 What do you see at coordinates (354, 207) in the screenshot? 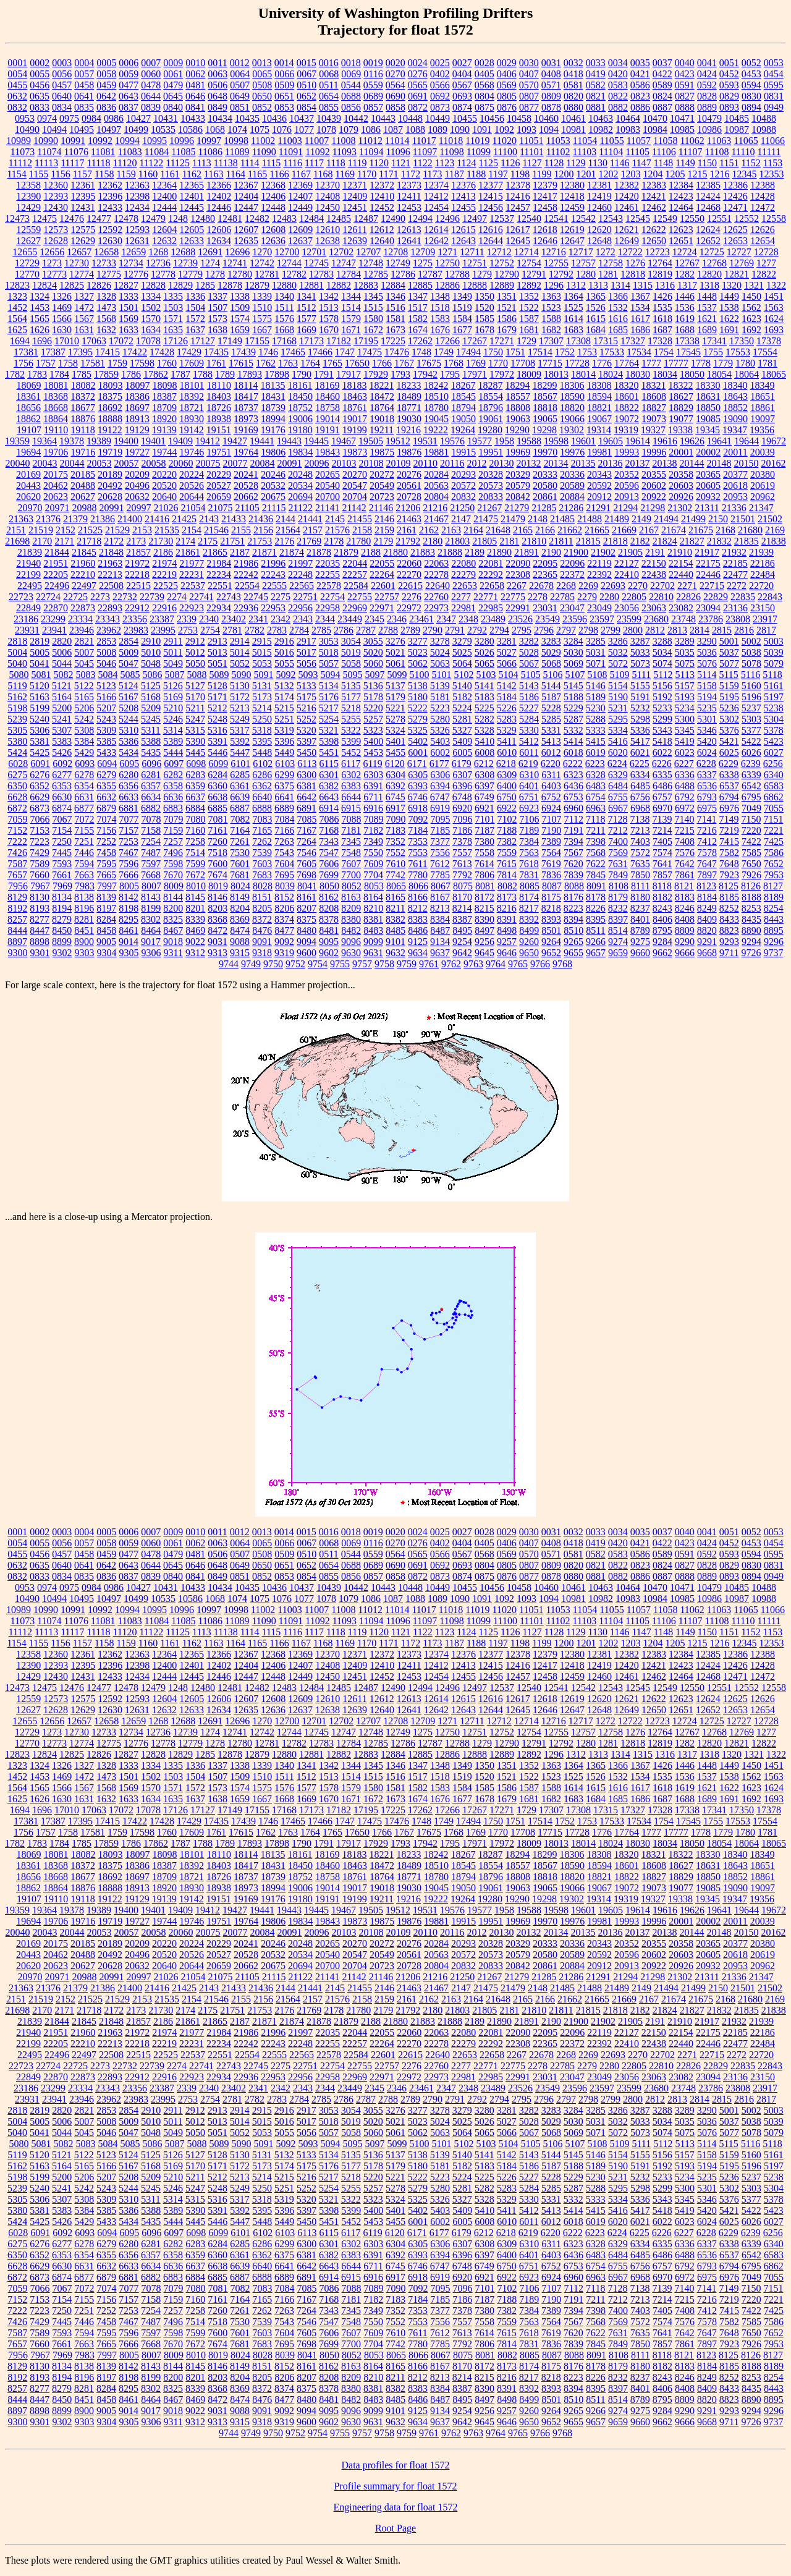
I see `12451` at bounding box center [354, 207].